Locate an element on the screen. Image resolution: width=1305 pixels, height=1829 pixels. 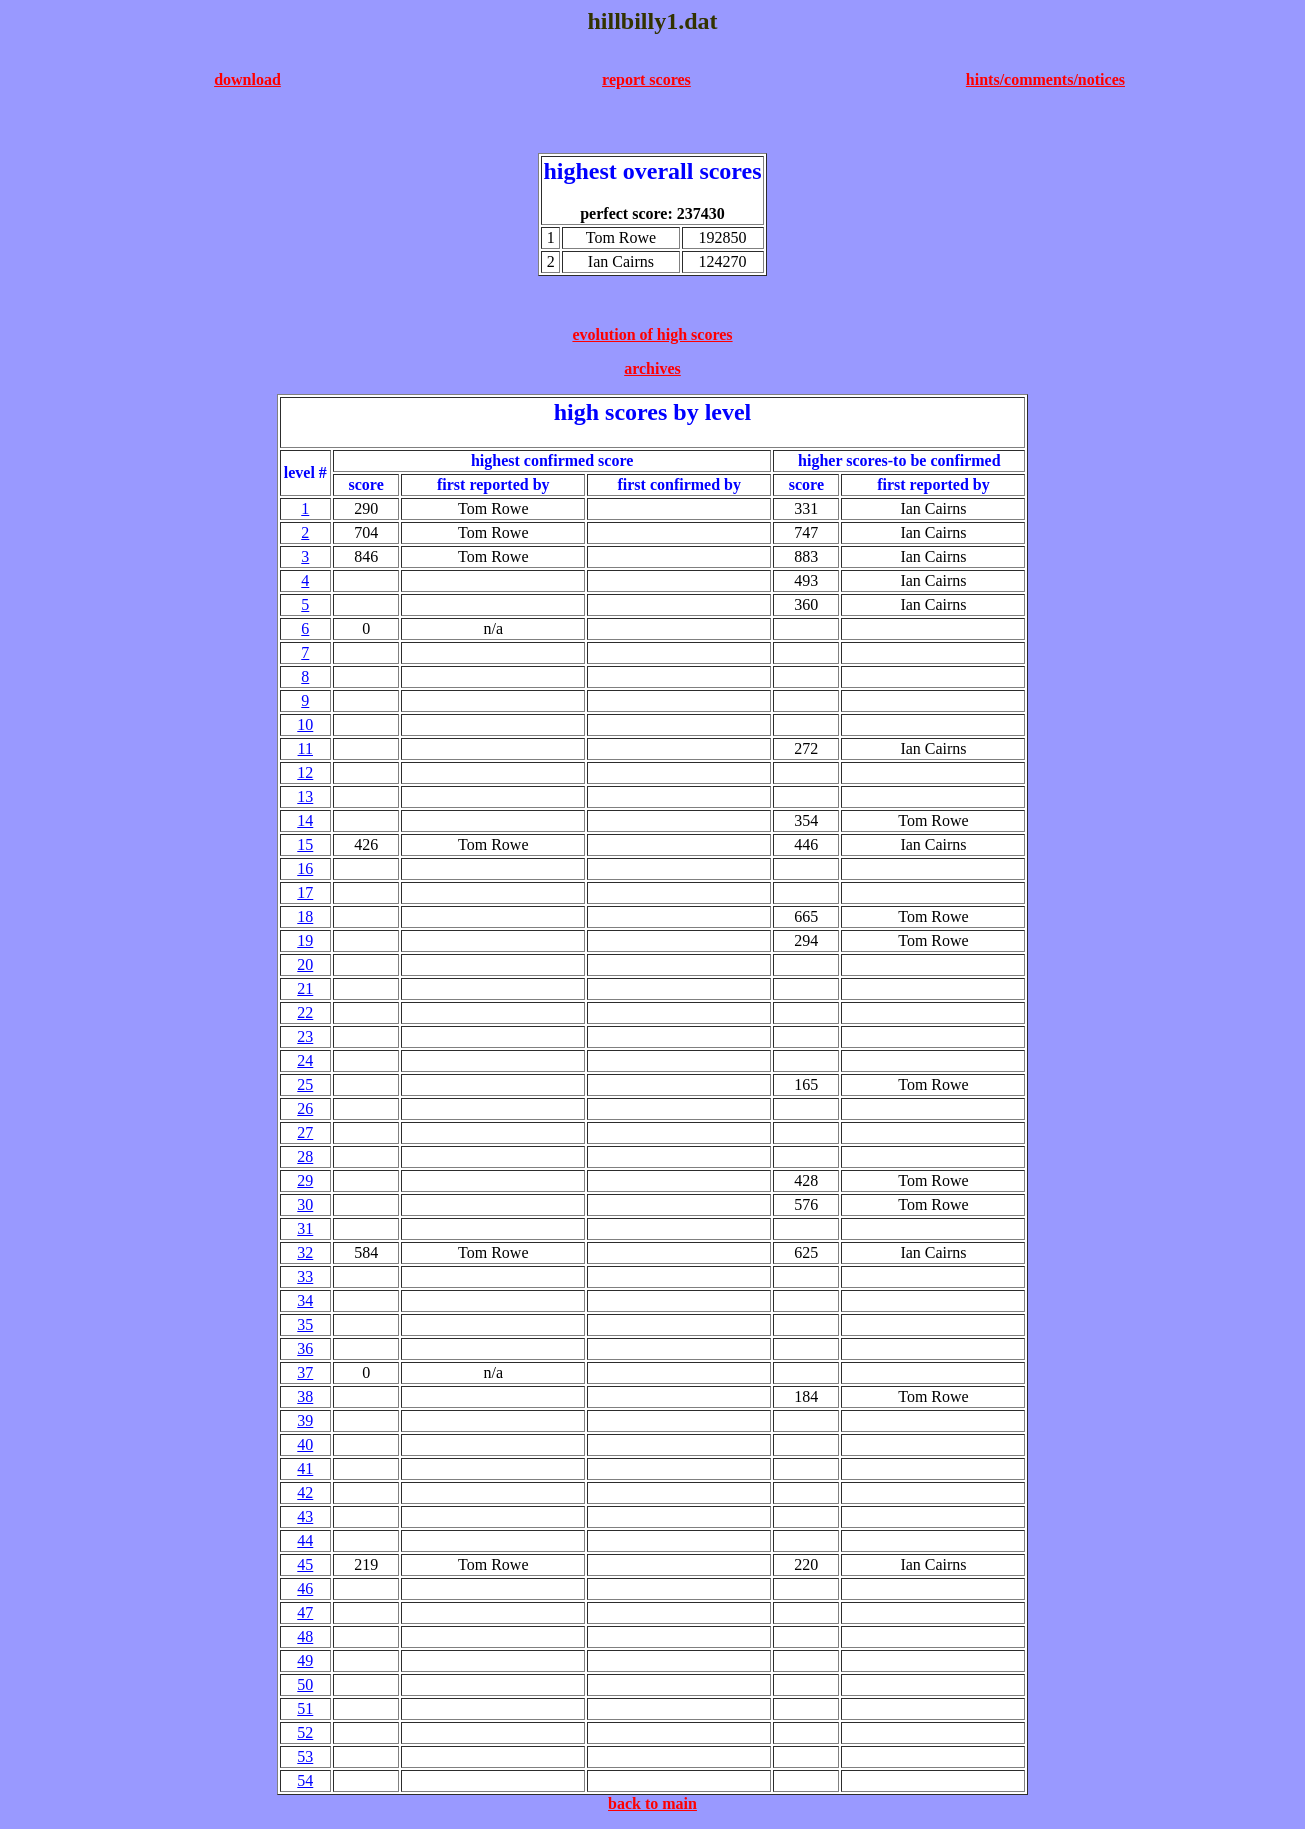
50 is located at coordinates (305, 1684).